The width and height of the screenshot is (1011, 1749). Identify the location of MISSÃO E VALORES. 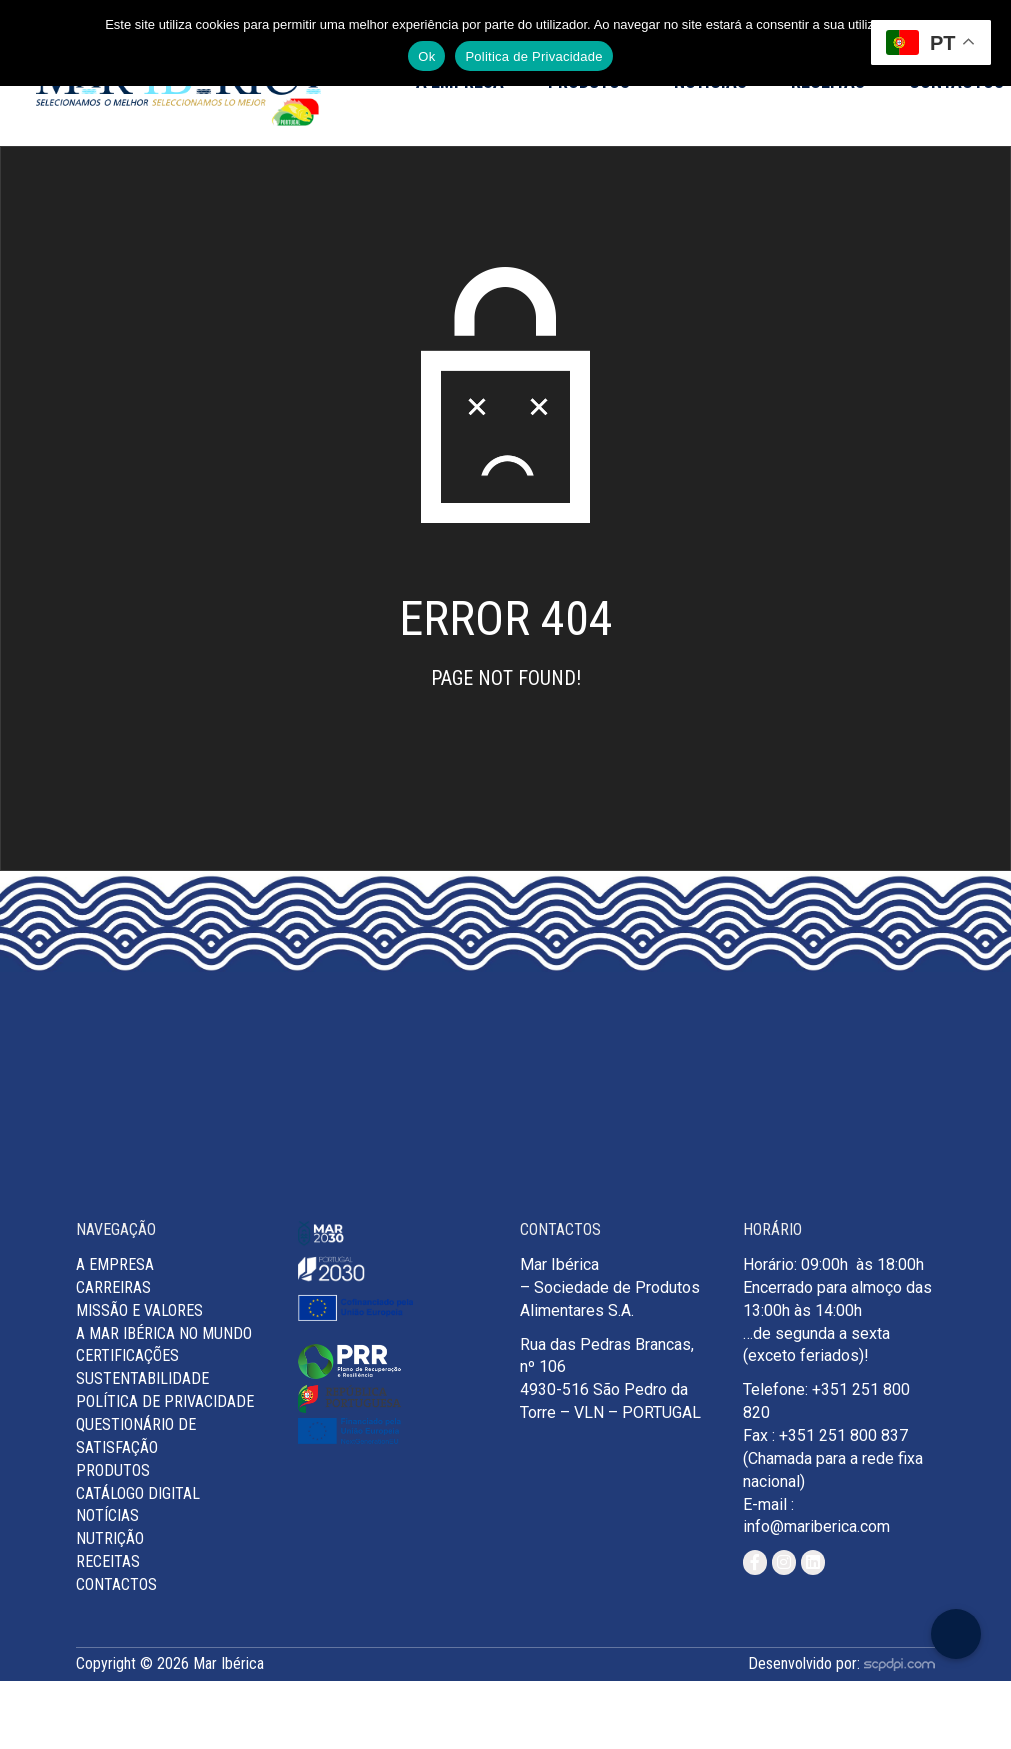
(139, 1310).